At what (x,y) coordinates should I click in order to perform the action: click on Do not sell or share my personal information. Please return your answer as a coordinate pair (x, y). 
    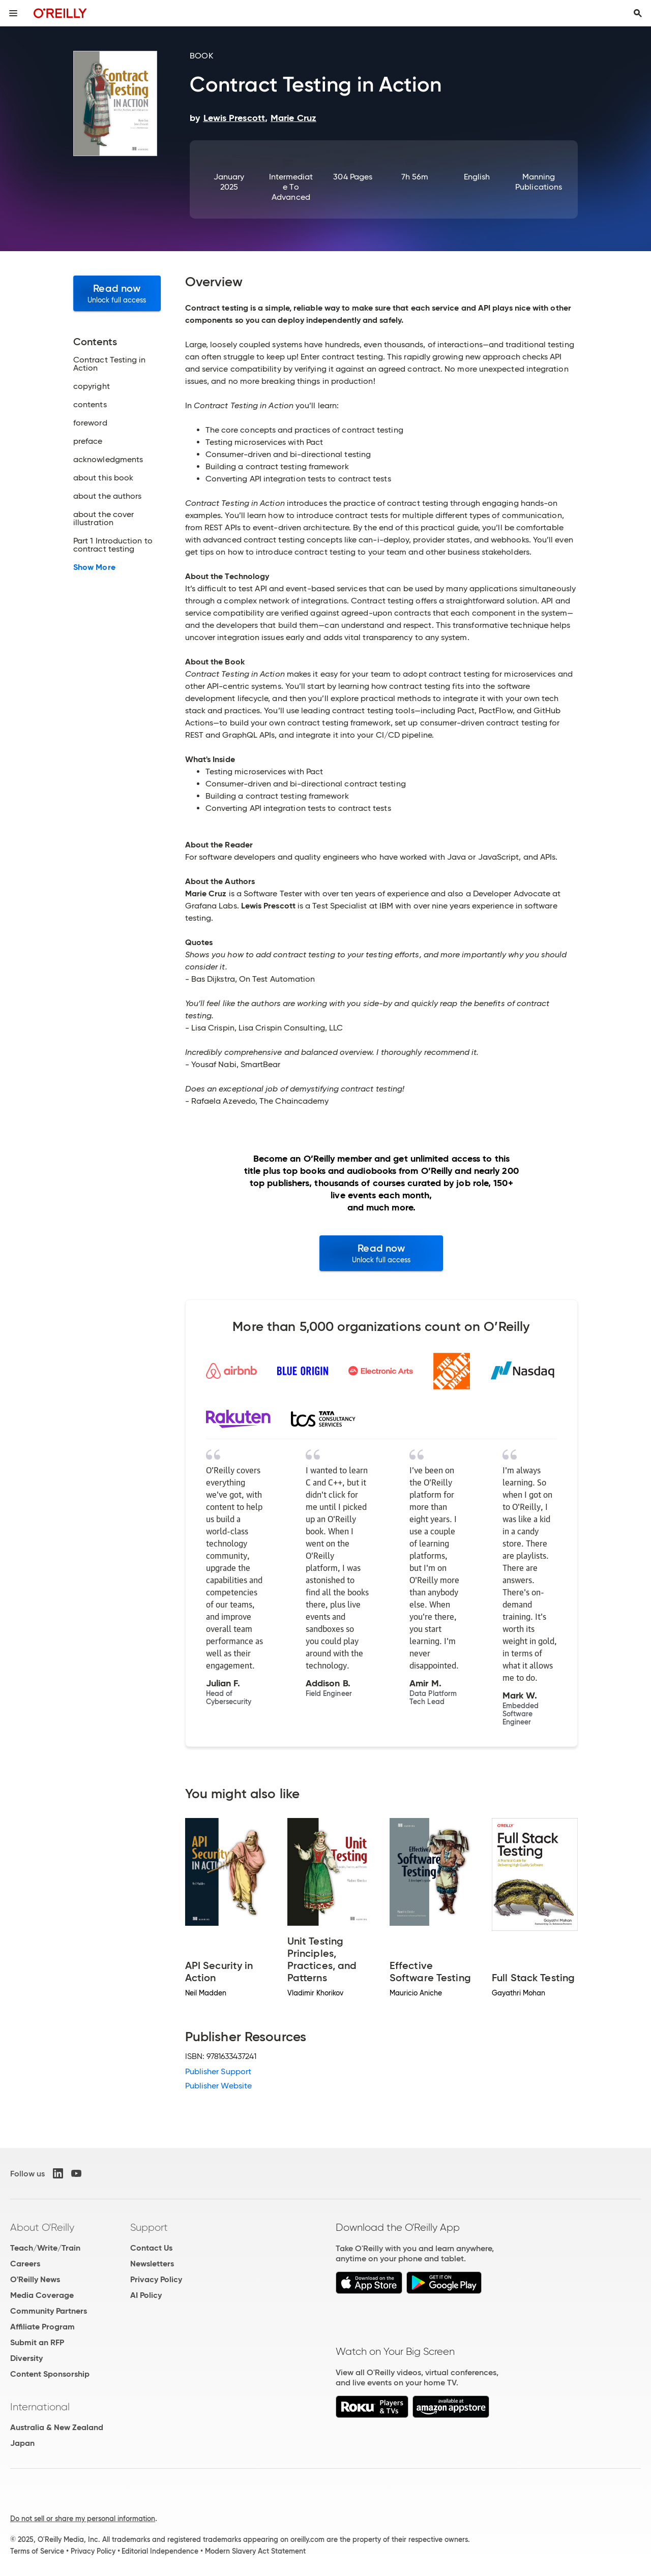
    Looking at the image, I should click on (82, 2518).